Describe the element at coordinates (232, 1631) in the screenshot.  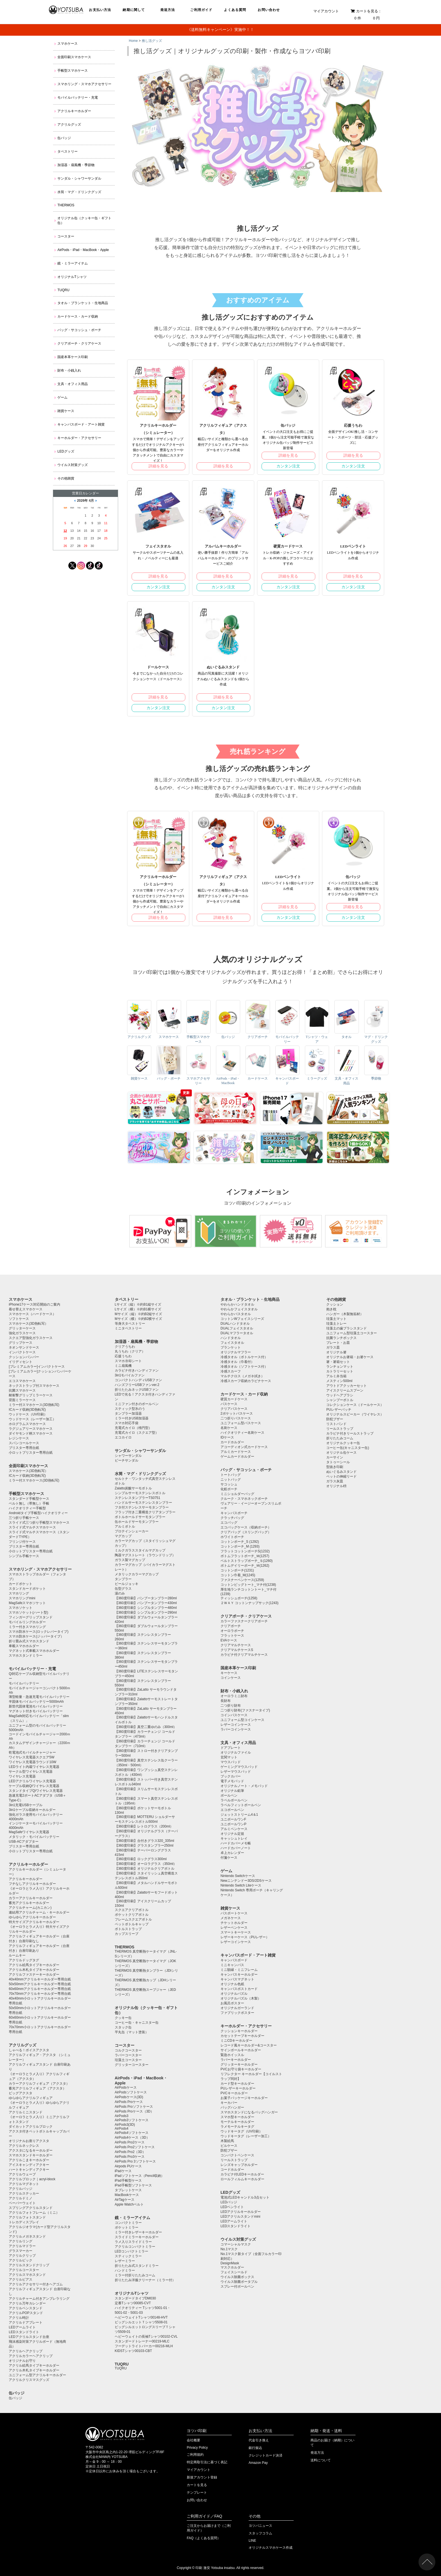
I see `オーロラポーチ` at that location.